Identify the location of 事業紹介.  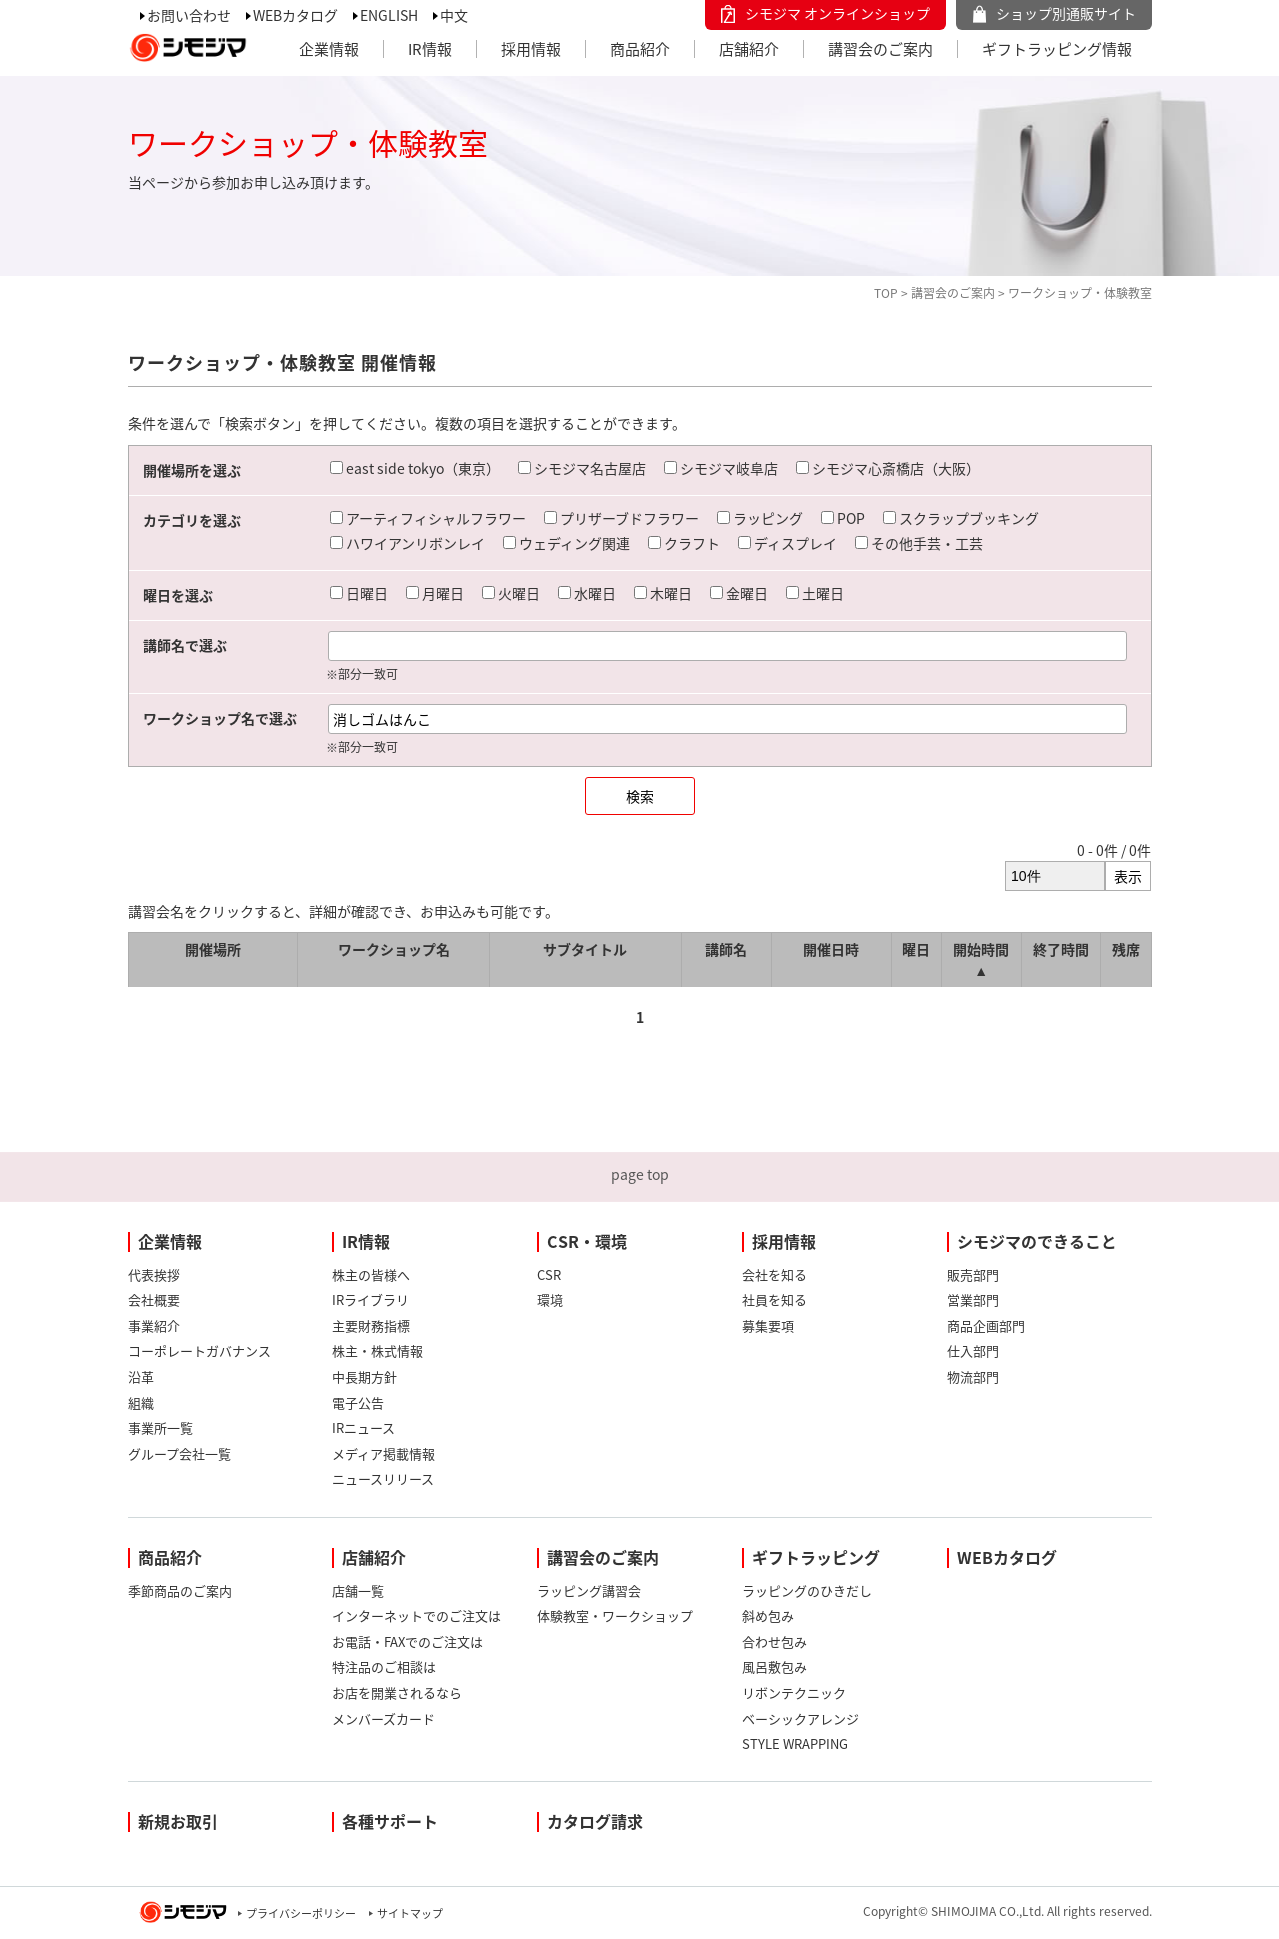
(154, 1325).